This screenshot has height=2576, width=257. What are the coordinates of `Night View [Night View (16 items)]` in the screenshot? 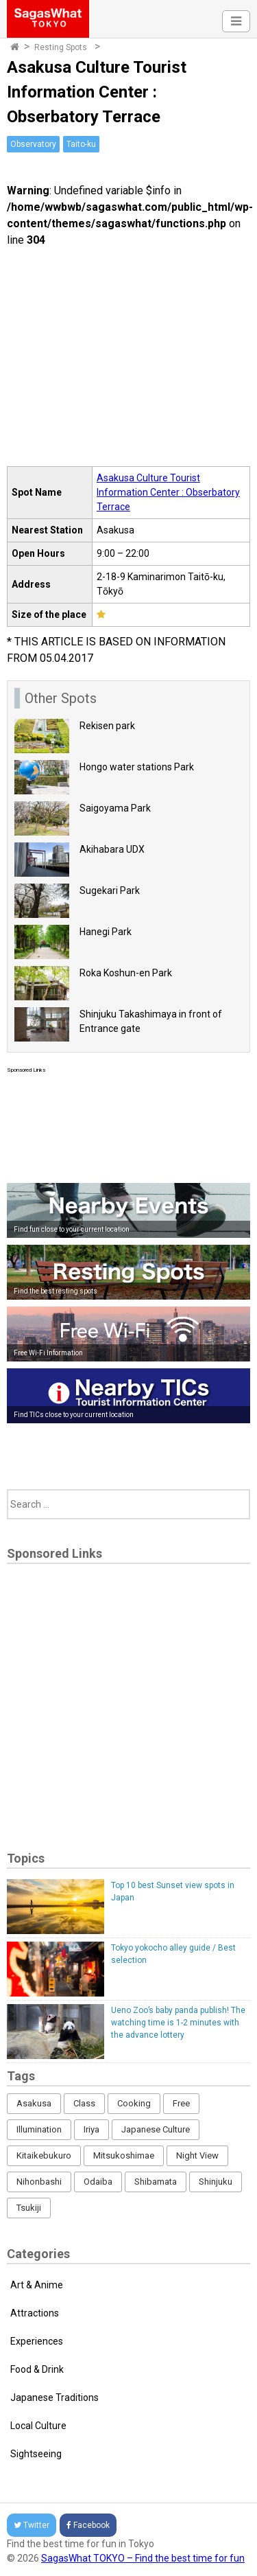 It's located at (197, 2155).